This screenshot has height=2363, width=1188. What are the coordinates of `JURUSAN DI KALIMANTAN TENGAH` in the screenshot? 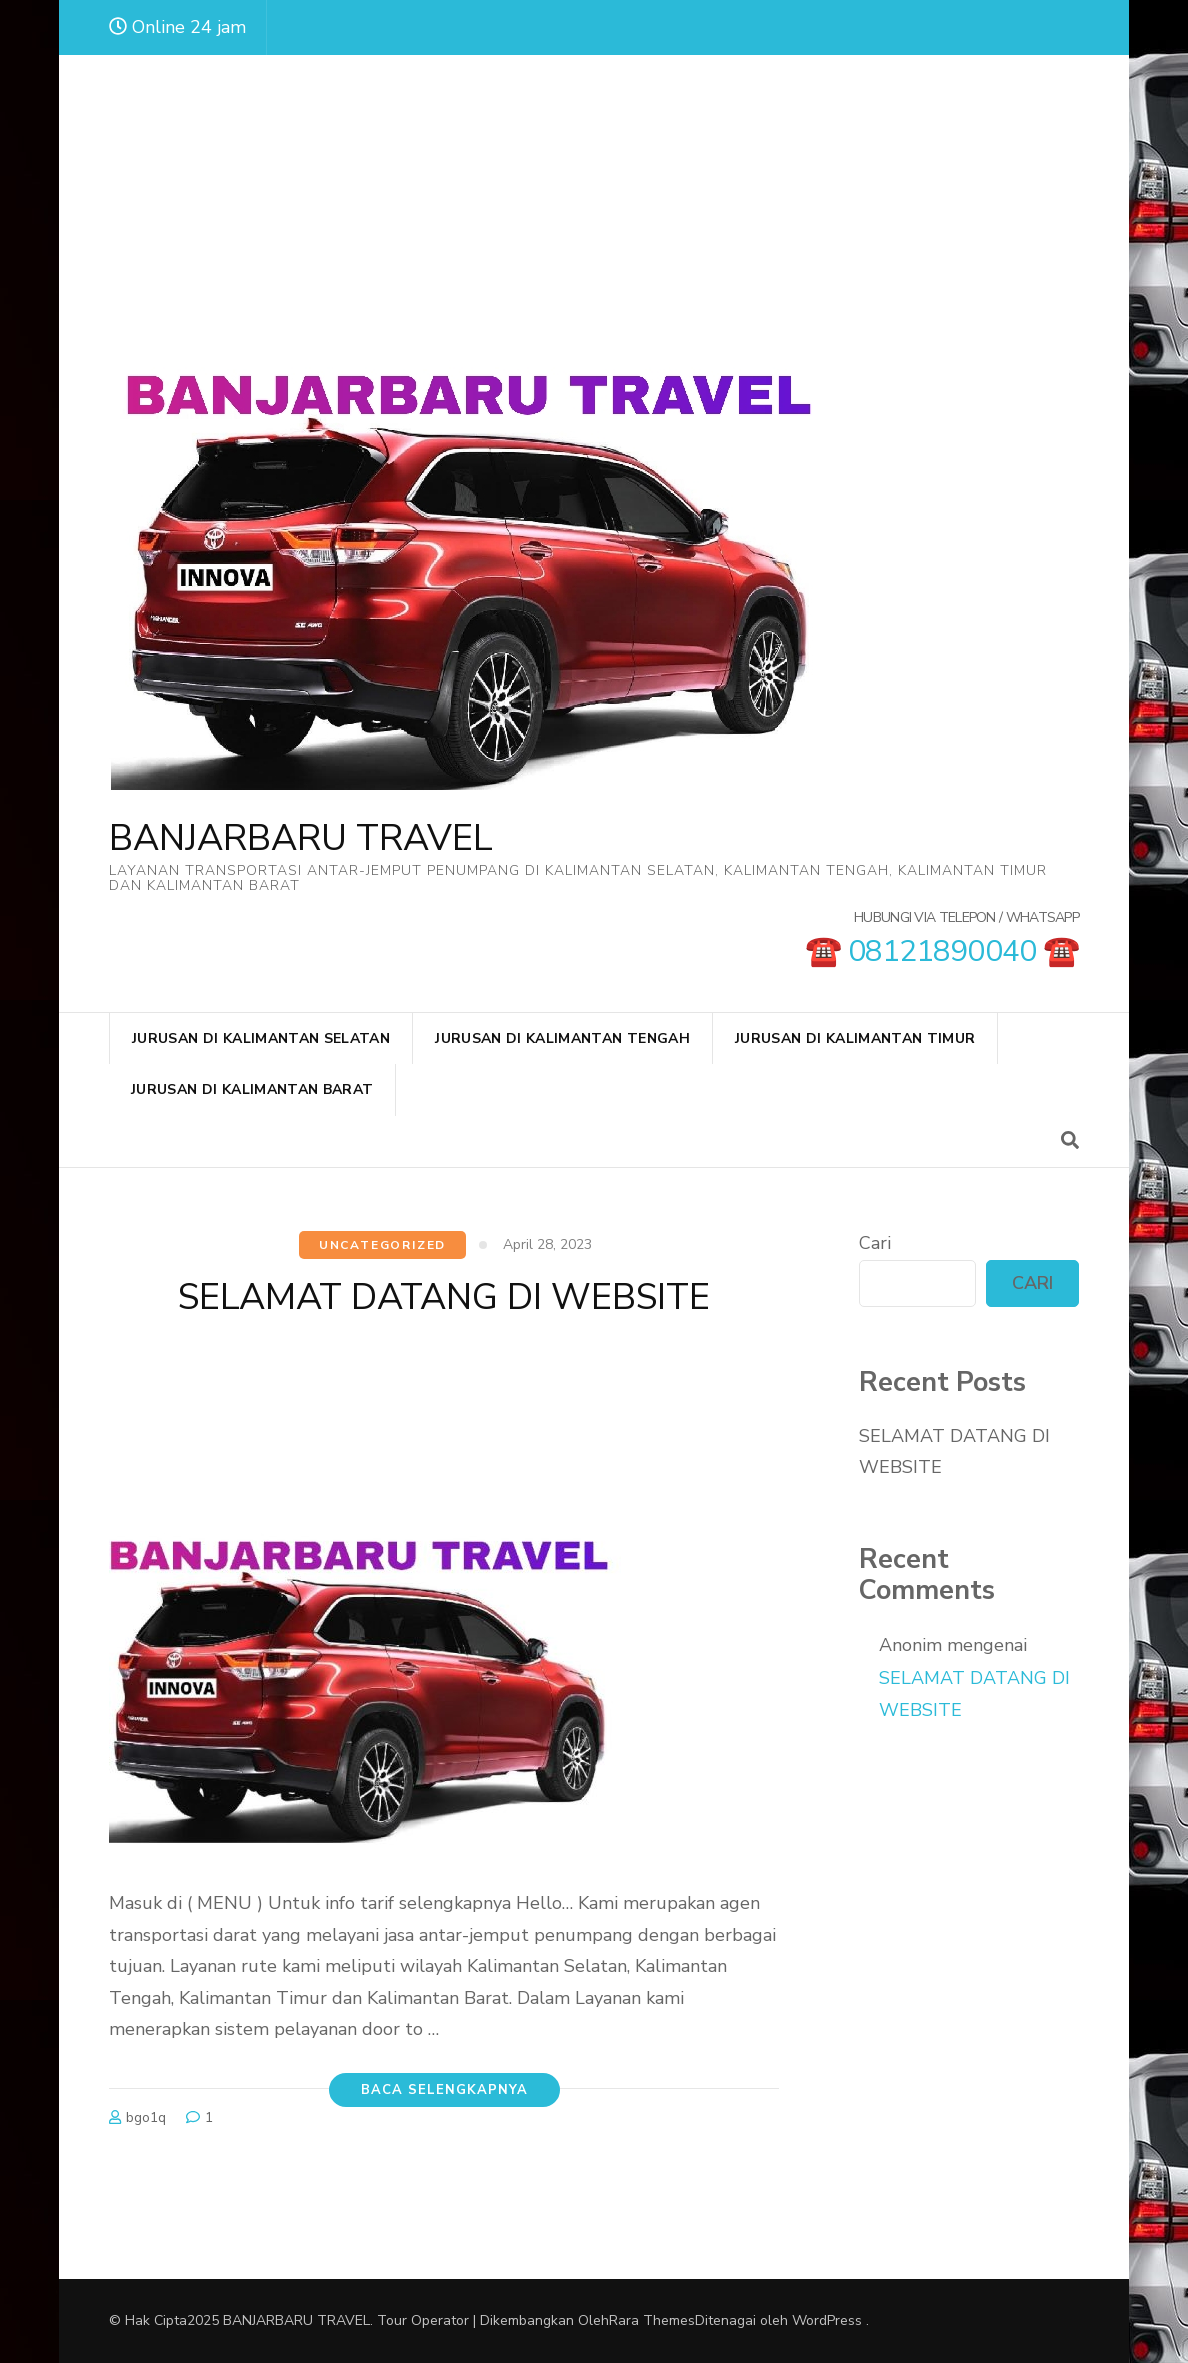 It's located at (562, 1038).